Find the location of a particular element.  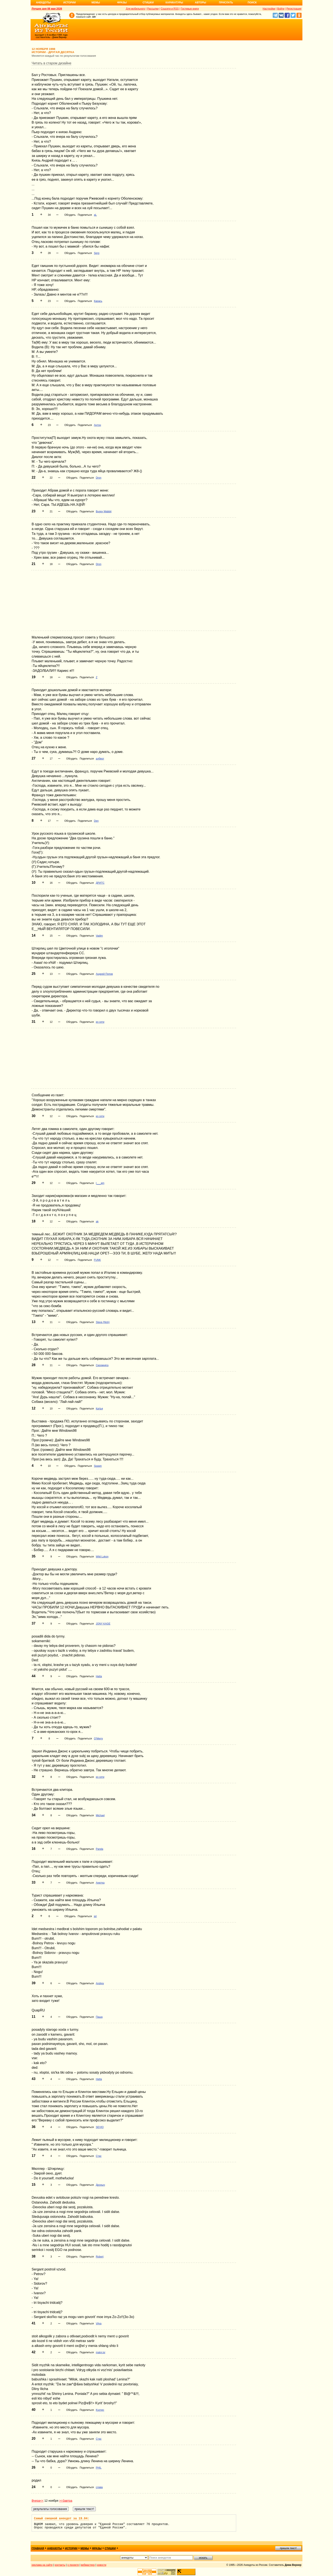

Прислать is located at coordinates (226, 2).